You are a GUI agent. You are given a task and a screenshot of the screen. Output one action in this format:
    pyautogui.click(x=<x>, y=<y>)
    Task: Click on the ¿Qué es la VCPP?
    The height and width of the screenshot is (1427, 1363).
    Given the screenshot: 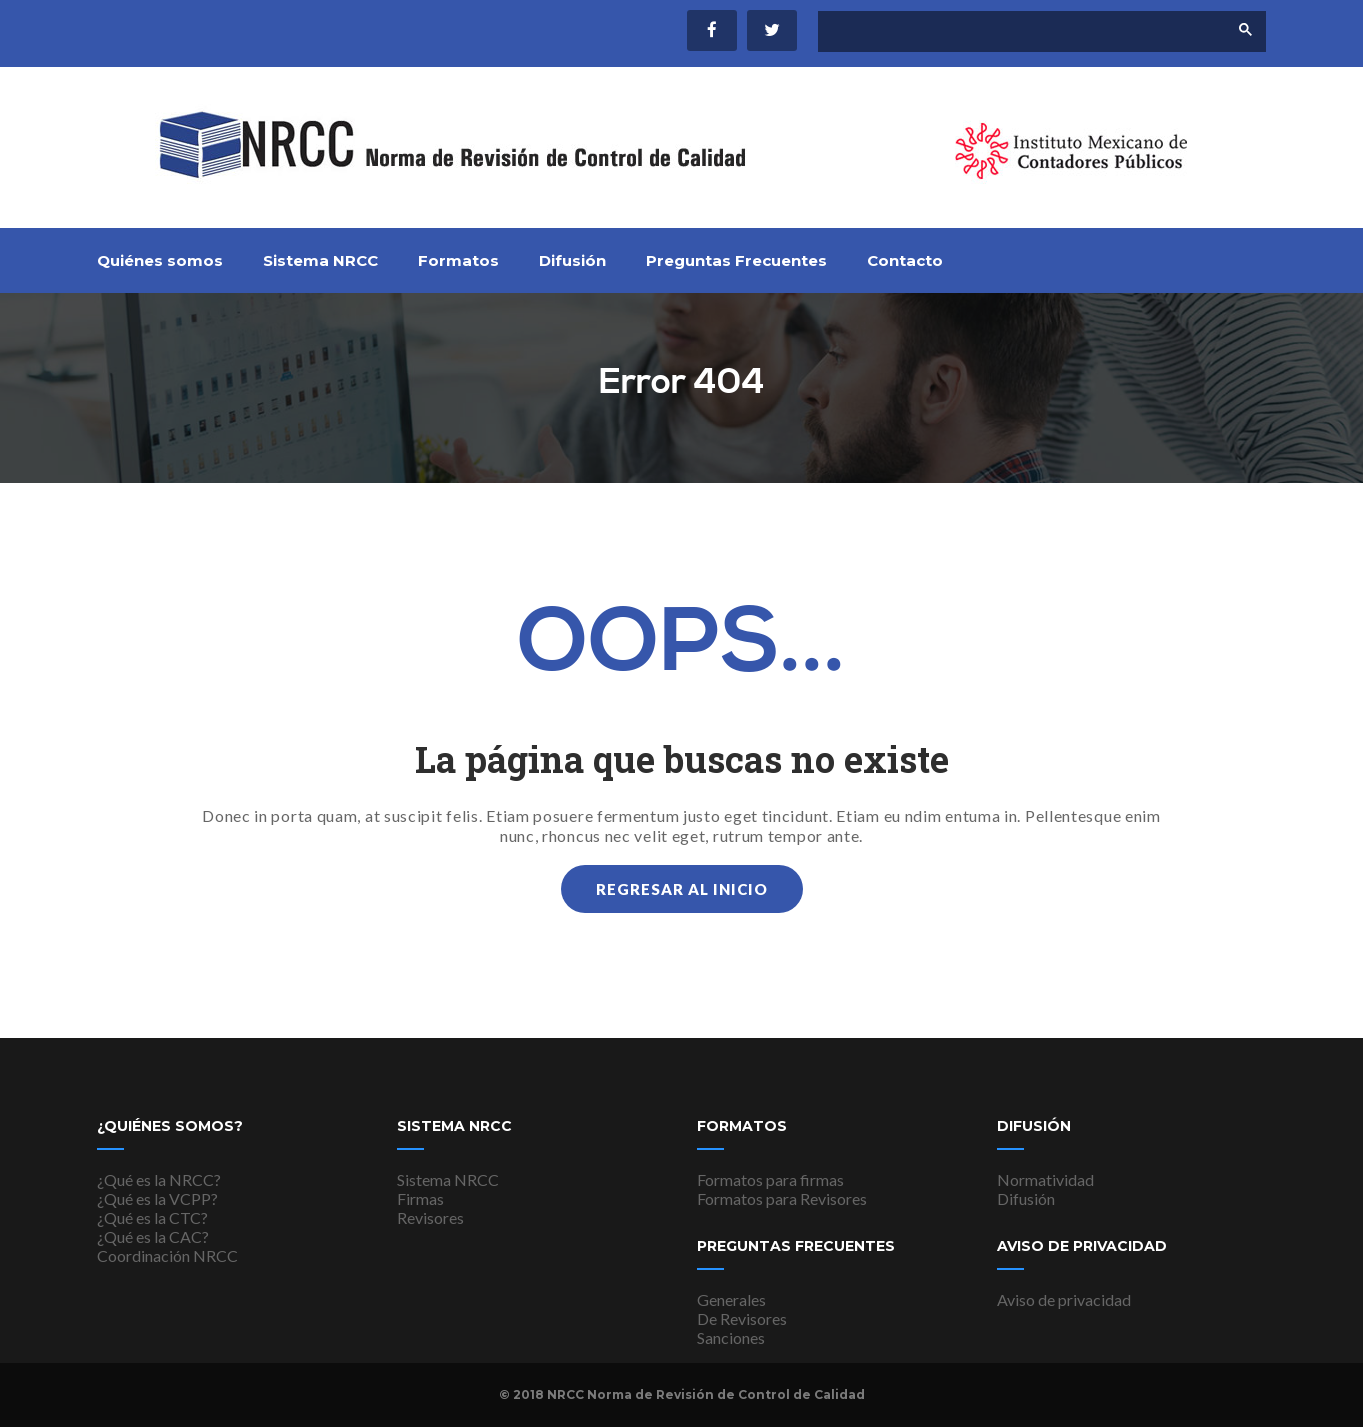 What is the action you would take?
    pyautogui.click(x=157, y=1198)
    